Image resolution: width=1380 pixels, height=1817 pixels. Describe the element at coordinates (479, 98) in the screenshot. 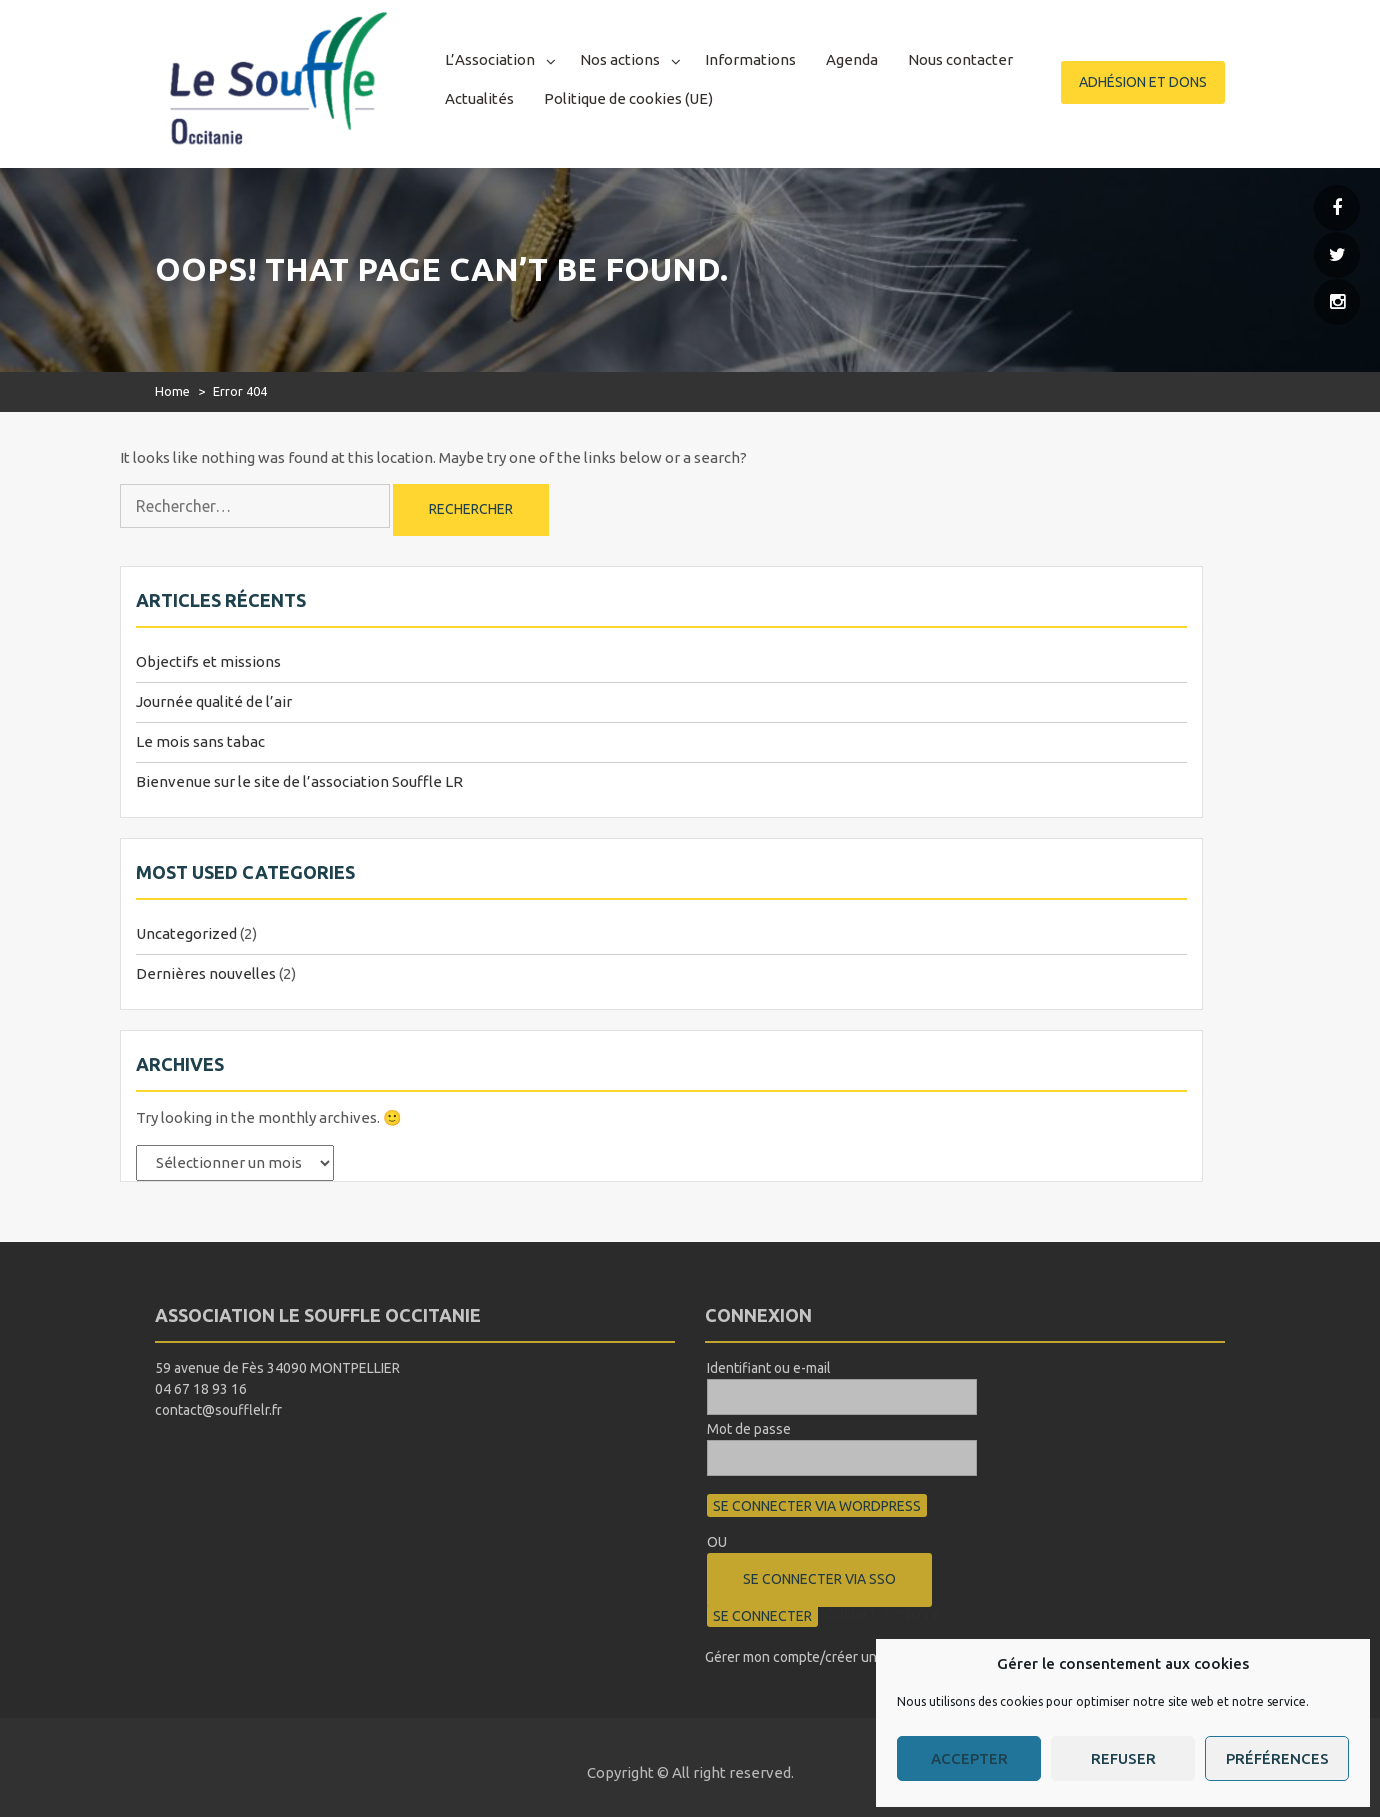

I see `Actualités` at that location.